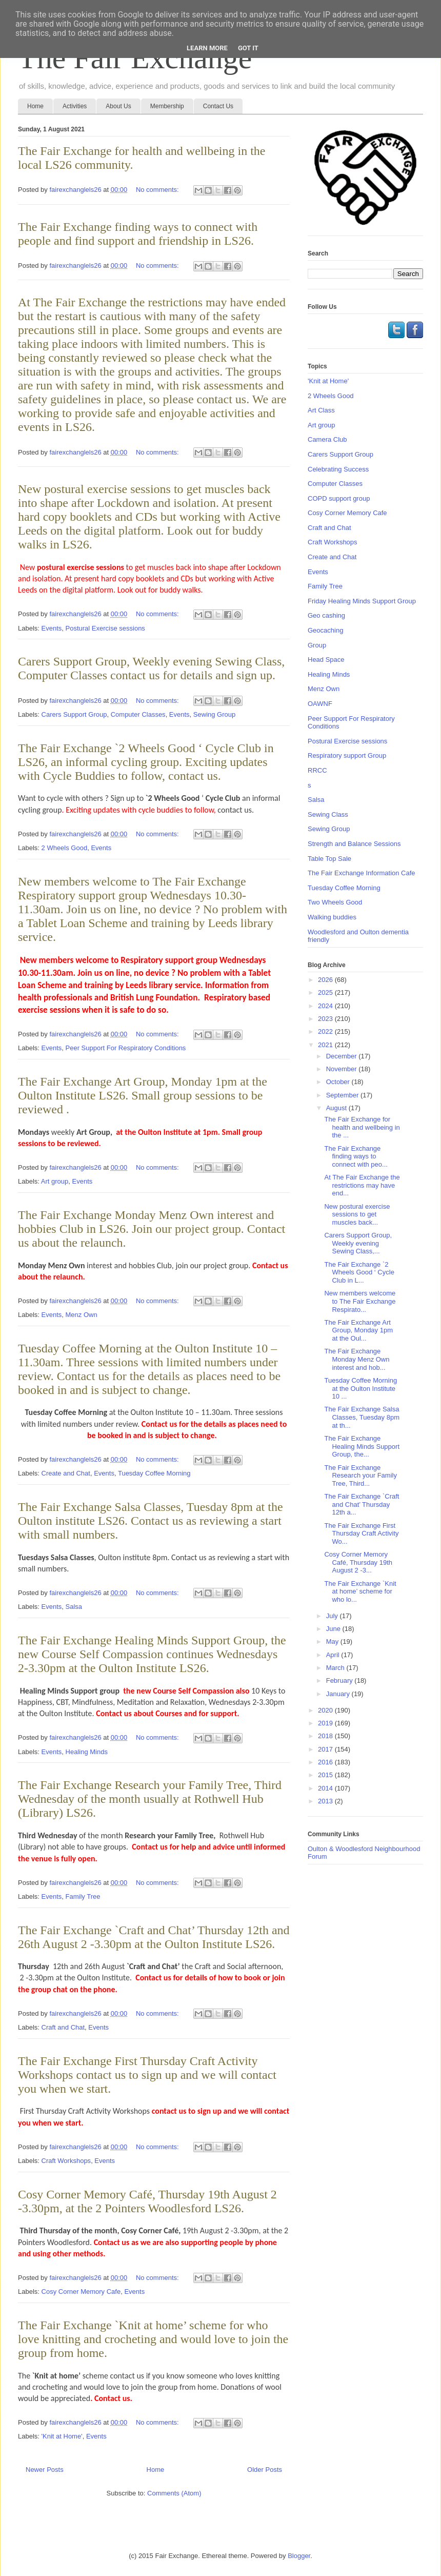  Describe the element at coordinates (361, 1446) in the screenshot. I see `The Fair Exchange Healing Minds Support Group, the...` at that location.